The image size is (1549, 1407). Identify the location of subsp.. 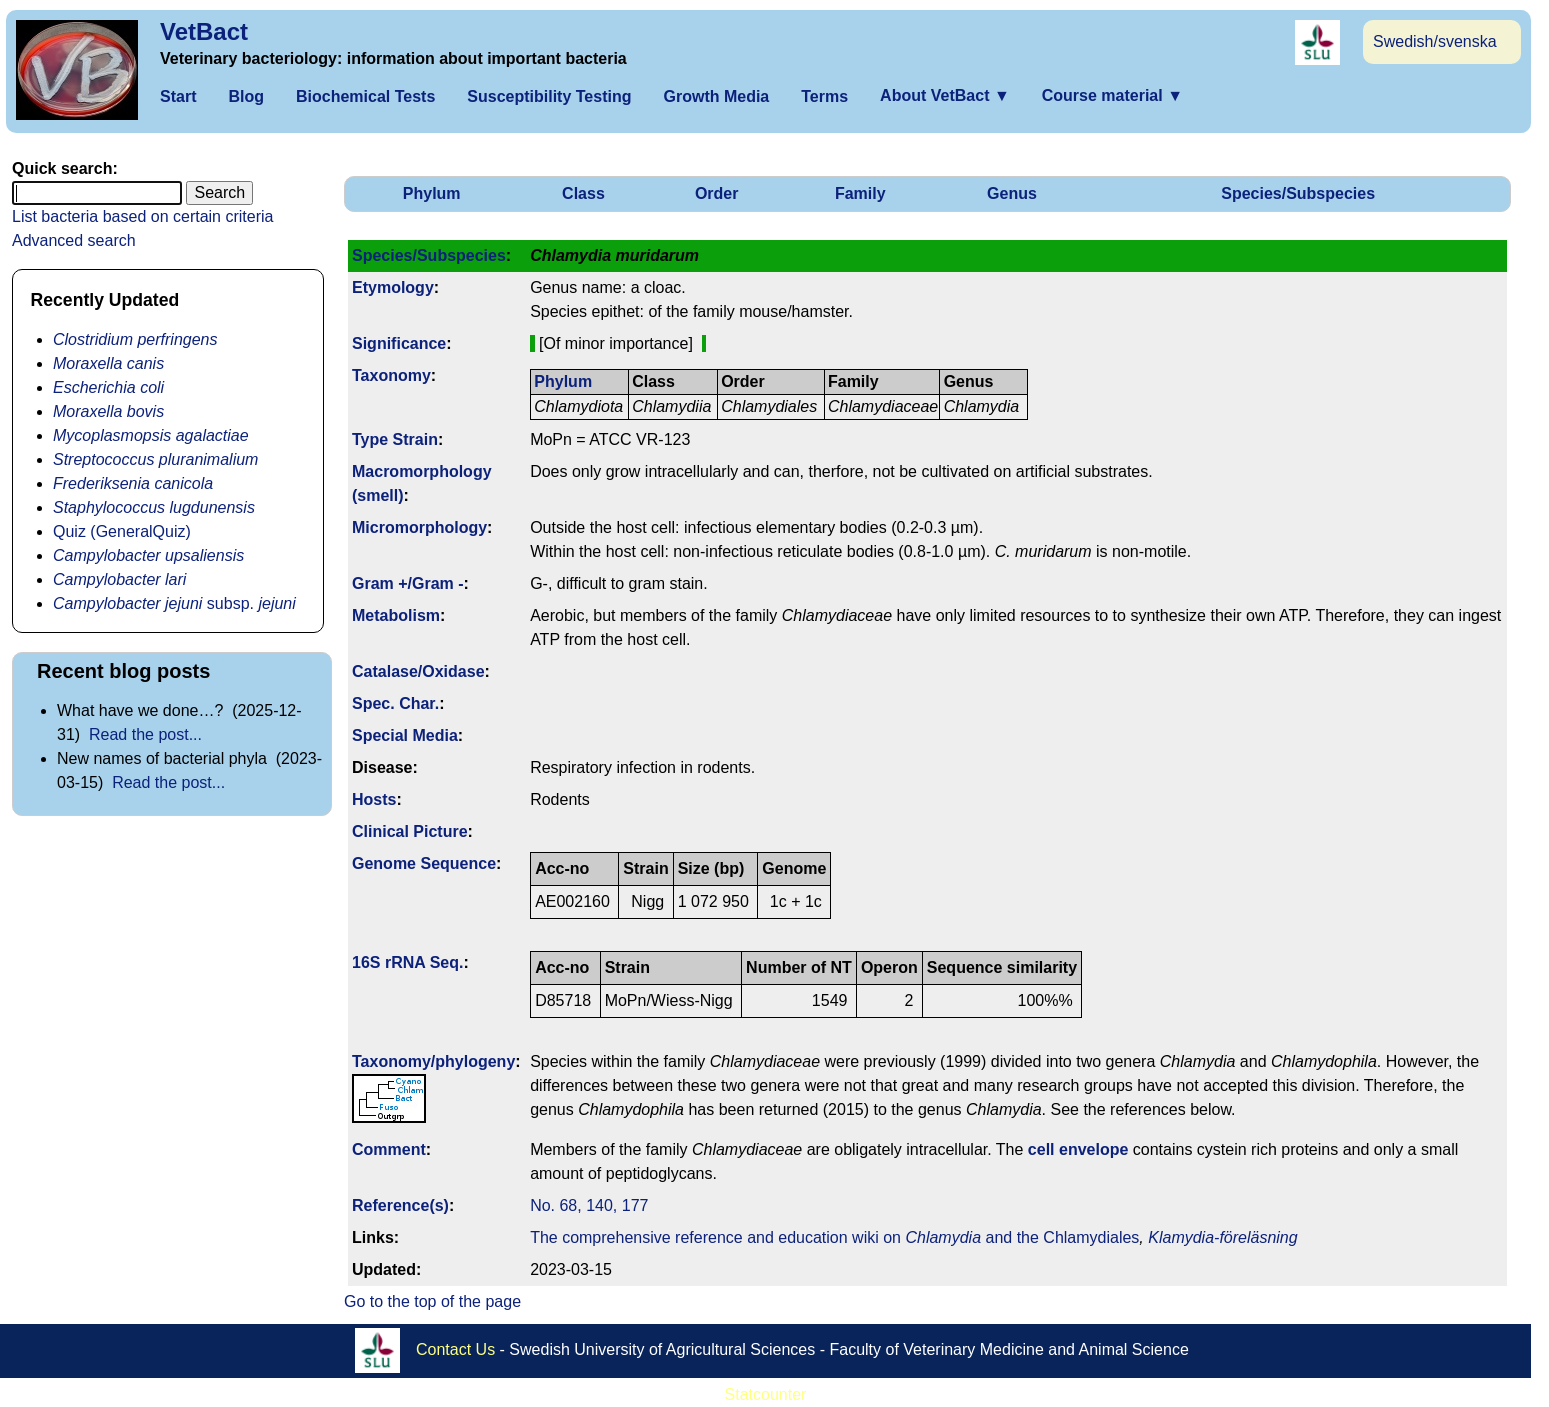
(174, 603).